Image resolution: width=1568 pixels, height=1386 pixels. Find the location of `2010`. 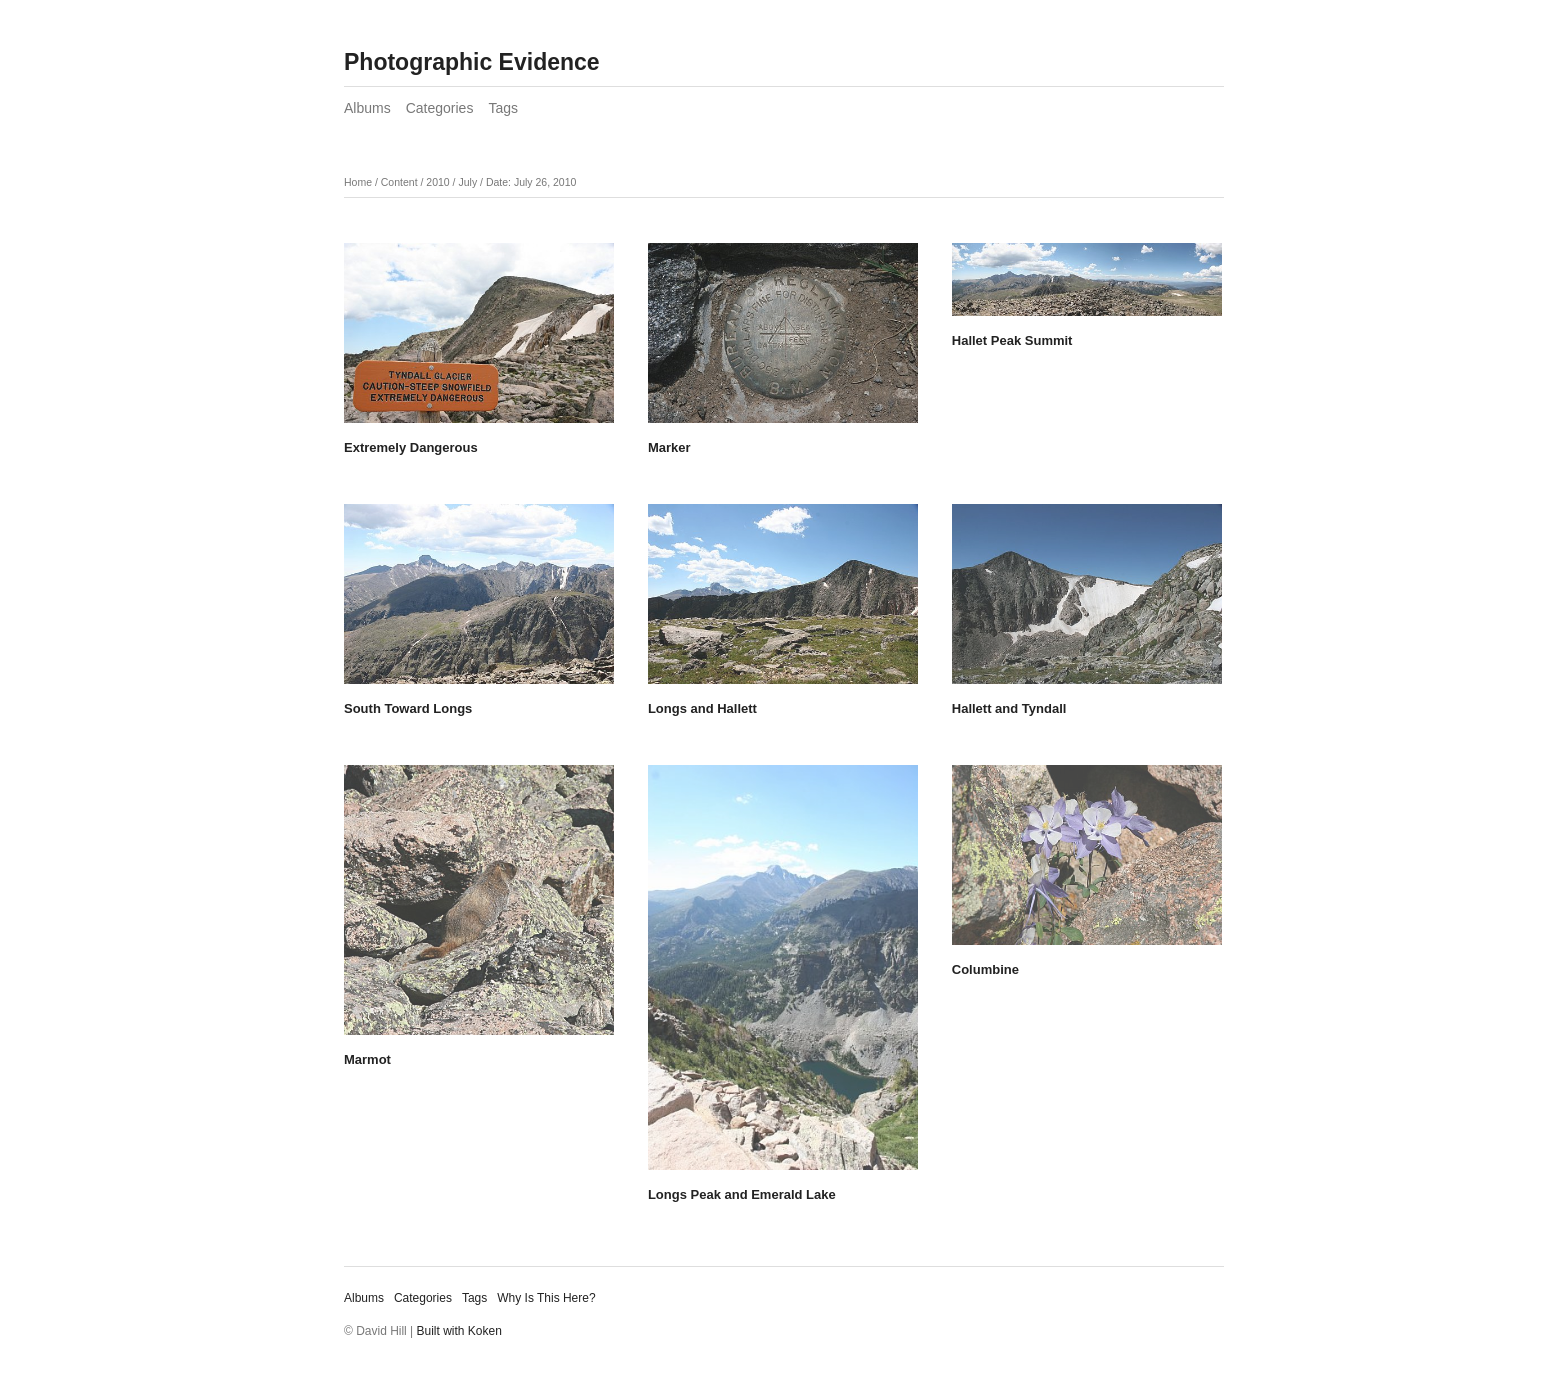

2010 is located at coordinates (437, 182).